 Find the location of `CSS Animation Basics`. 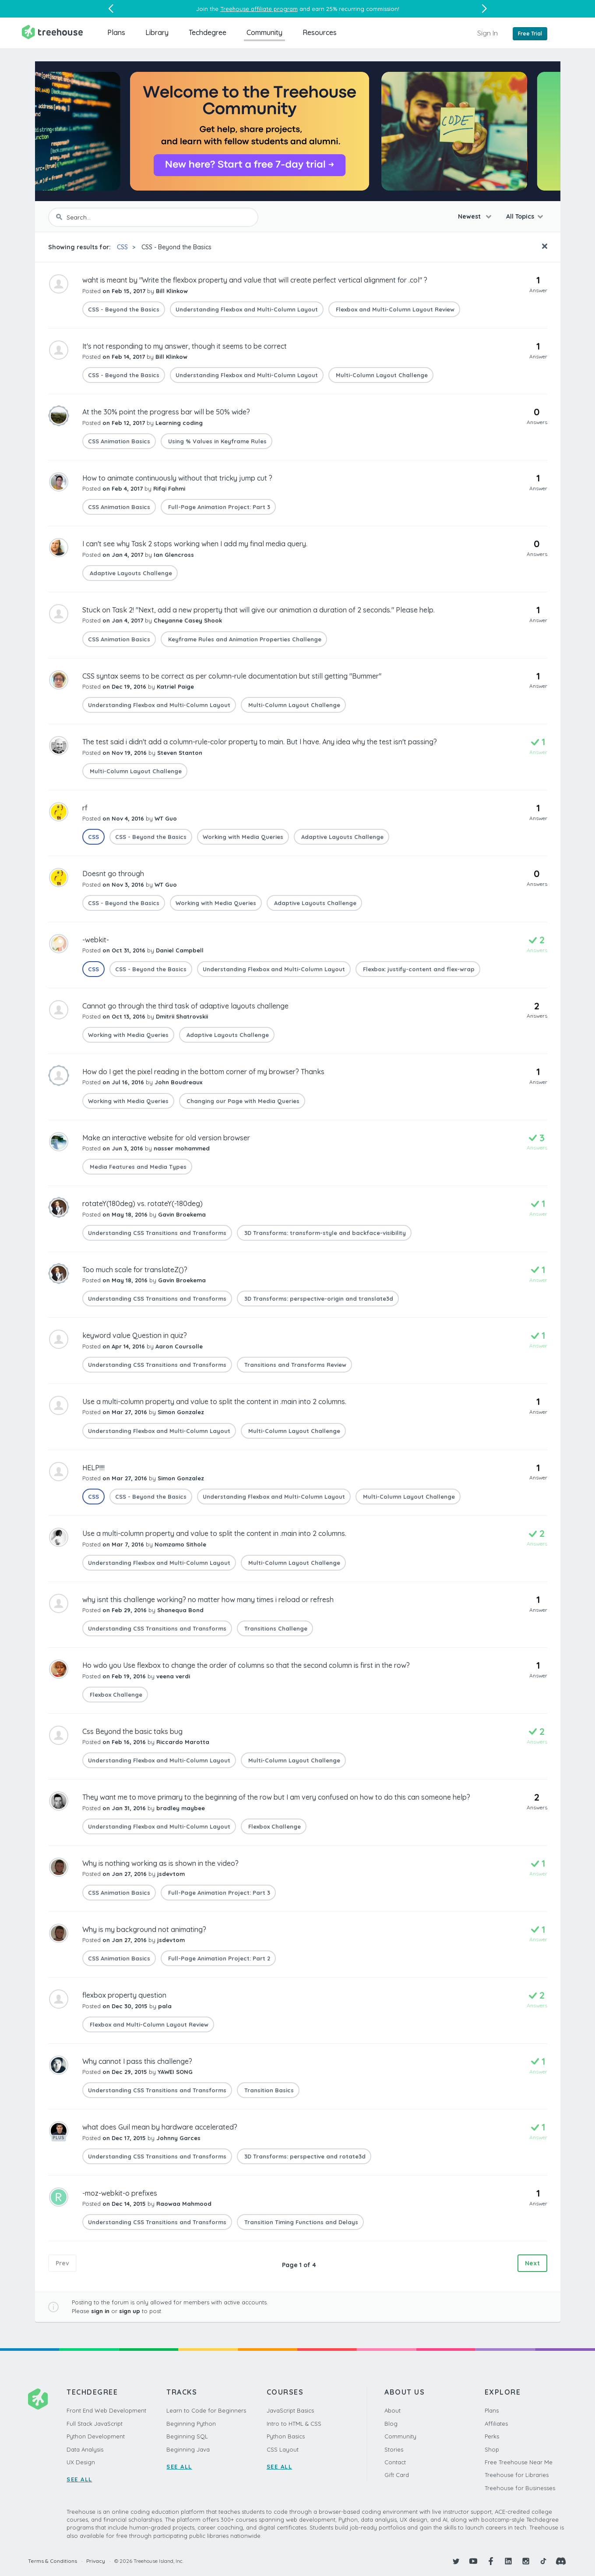

CSS Animation Basics is located at coordinates (119, 441).